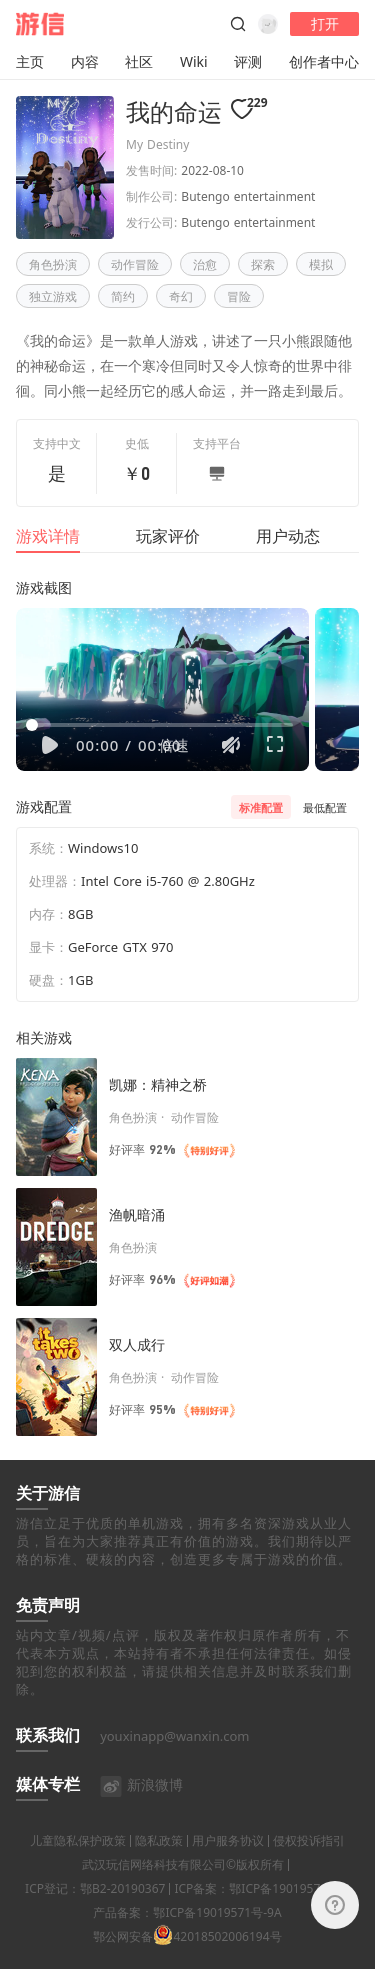  Describe the element at coordinates (288, 536) in the screenshot. I see `用户动态 [tab]` at that location.